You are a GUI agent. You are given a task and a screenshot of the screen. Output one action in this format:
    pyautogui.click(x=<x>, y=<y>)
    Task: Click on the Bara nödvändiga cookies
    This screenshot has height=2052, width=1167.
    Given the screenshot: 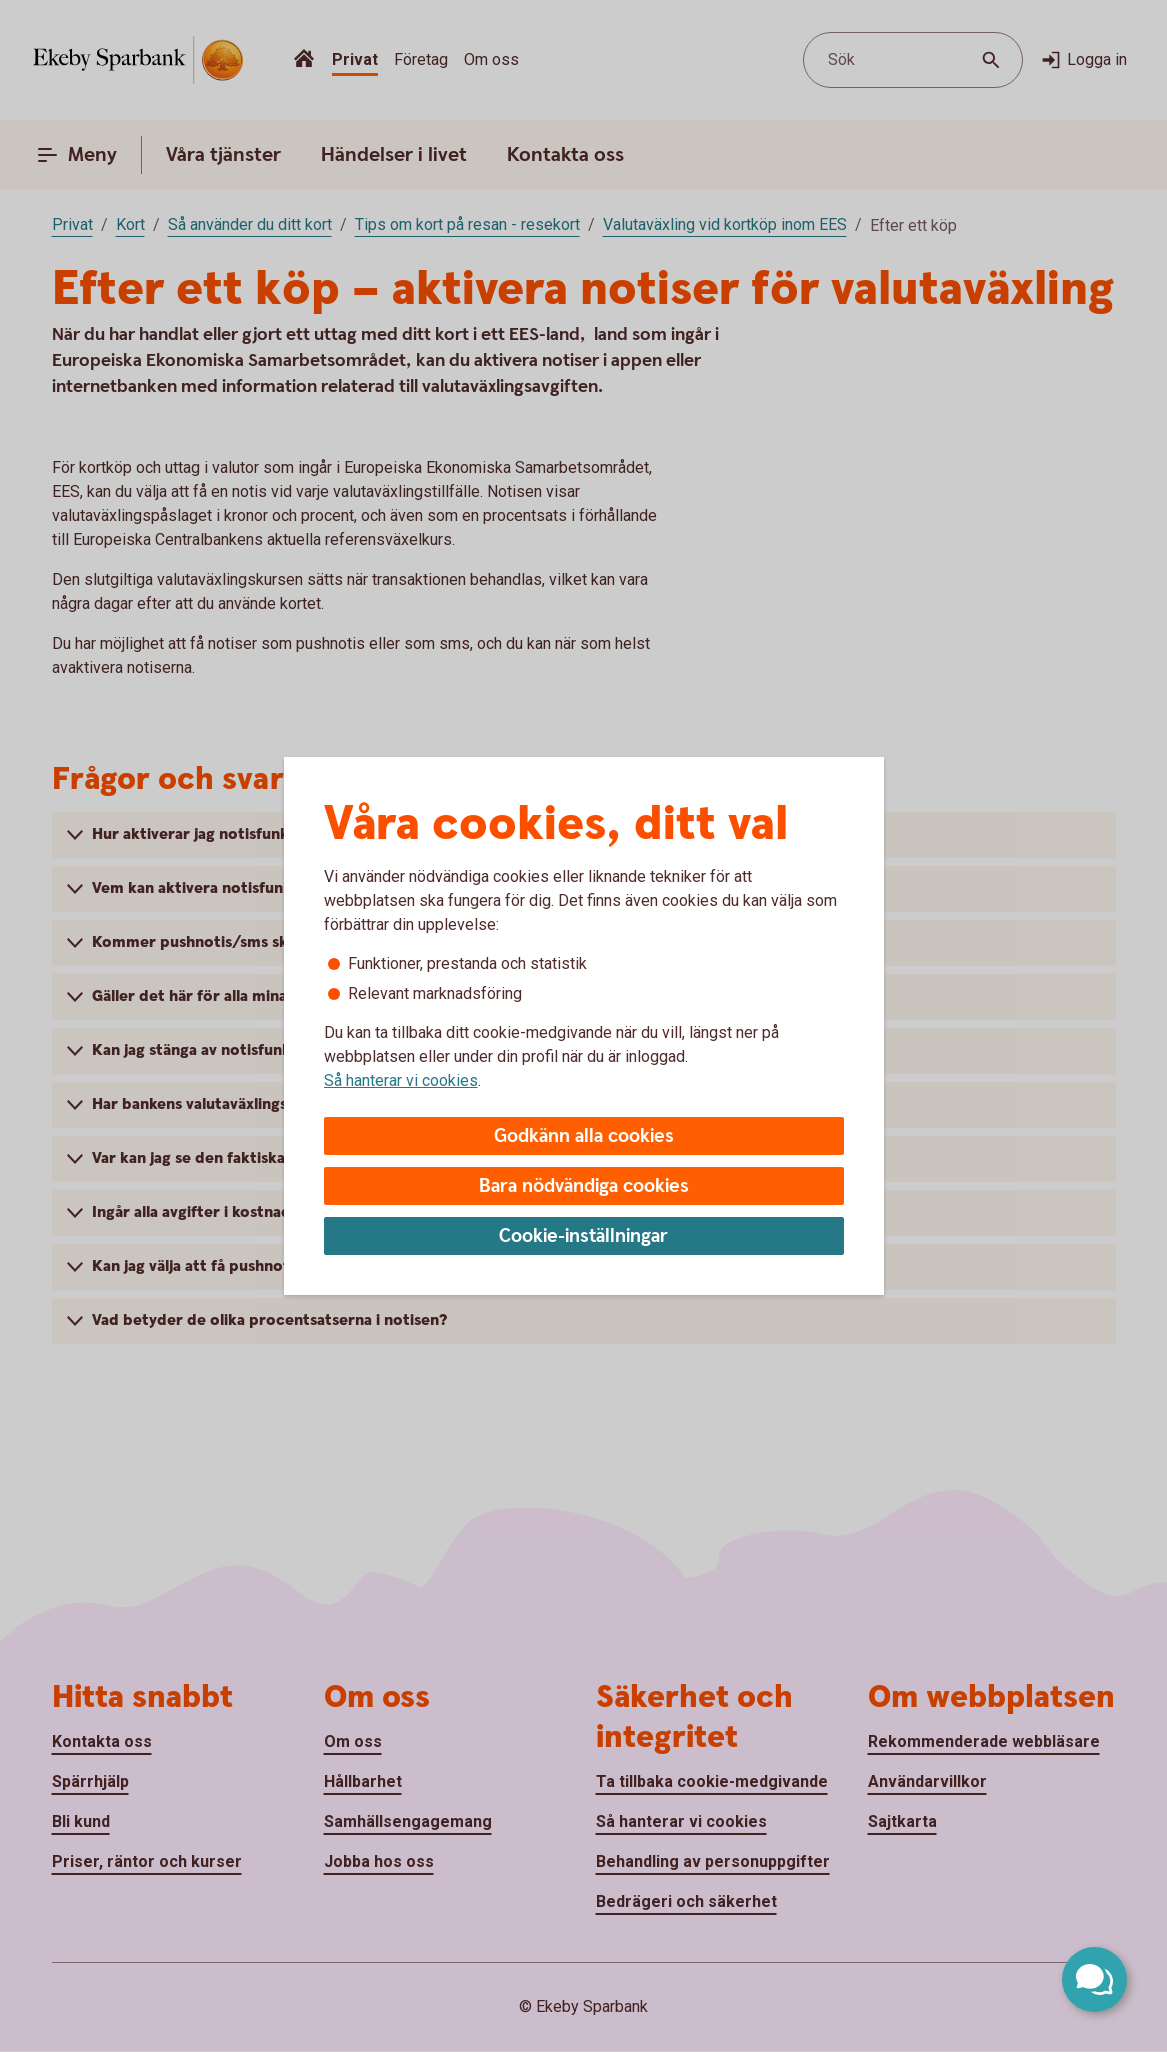 What is the action you would take?
    pyautogui.click(x=584, y=1186)
    